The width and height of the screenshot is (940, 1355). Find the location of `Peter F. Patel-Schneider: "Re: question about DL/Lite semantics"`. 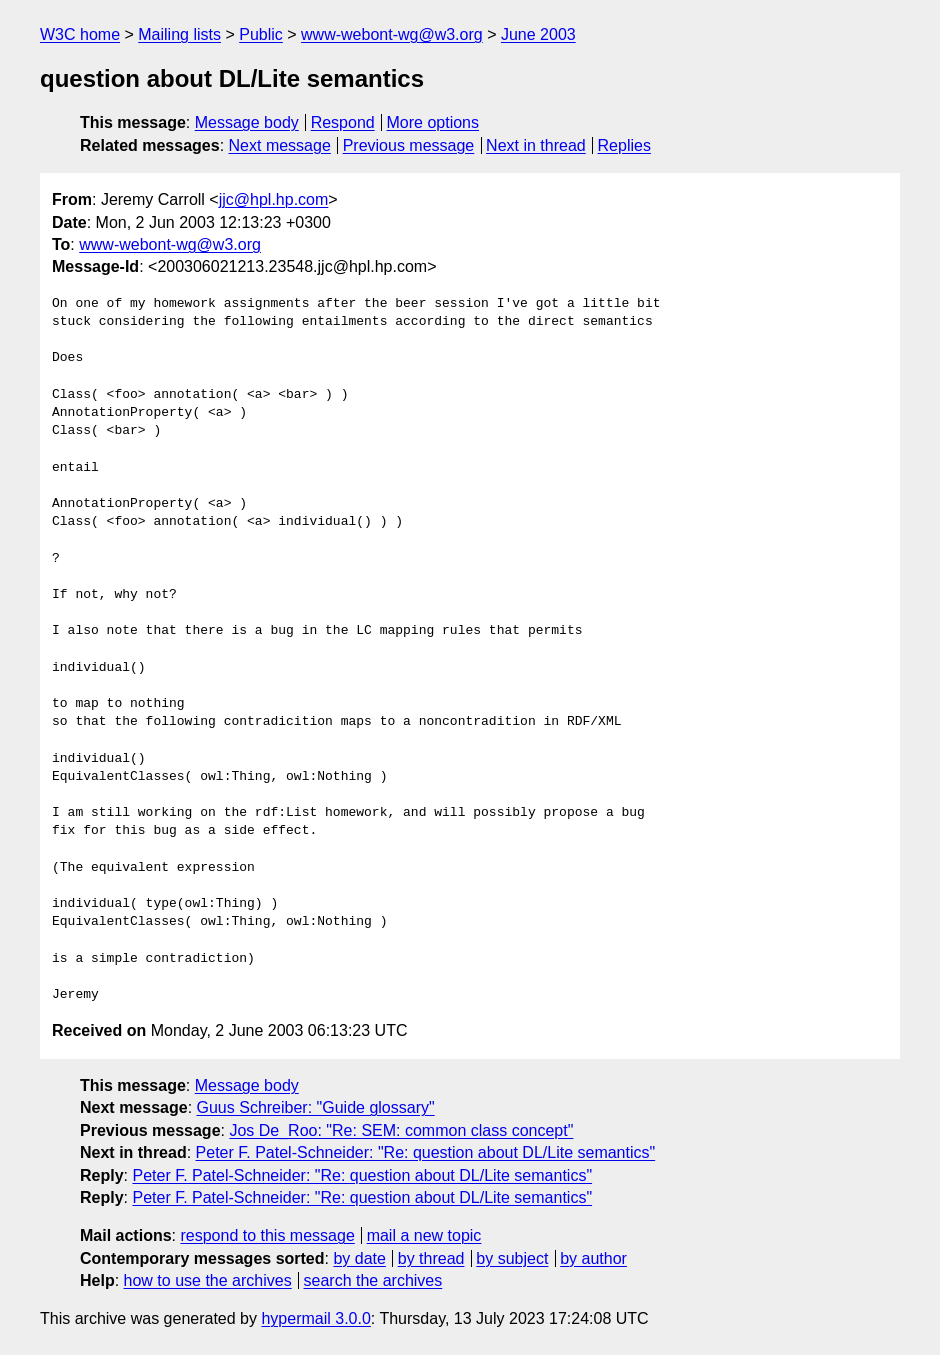

Peter F. Patel-Schneider: "Re: question about DL/Lite semantics" is located at coordinates (426, 1152).